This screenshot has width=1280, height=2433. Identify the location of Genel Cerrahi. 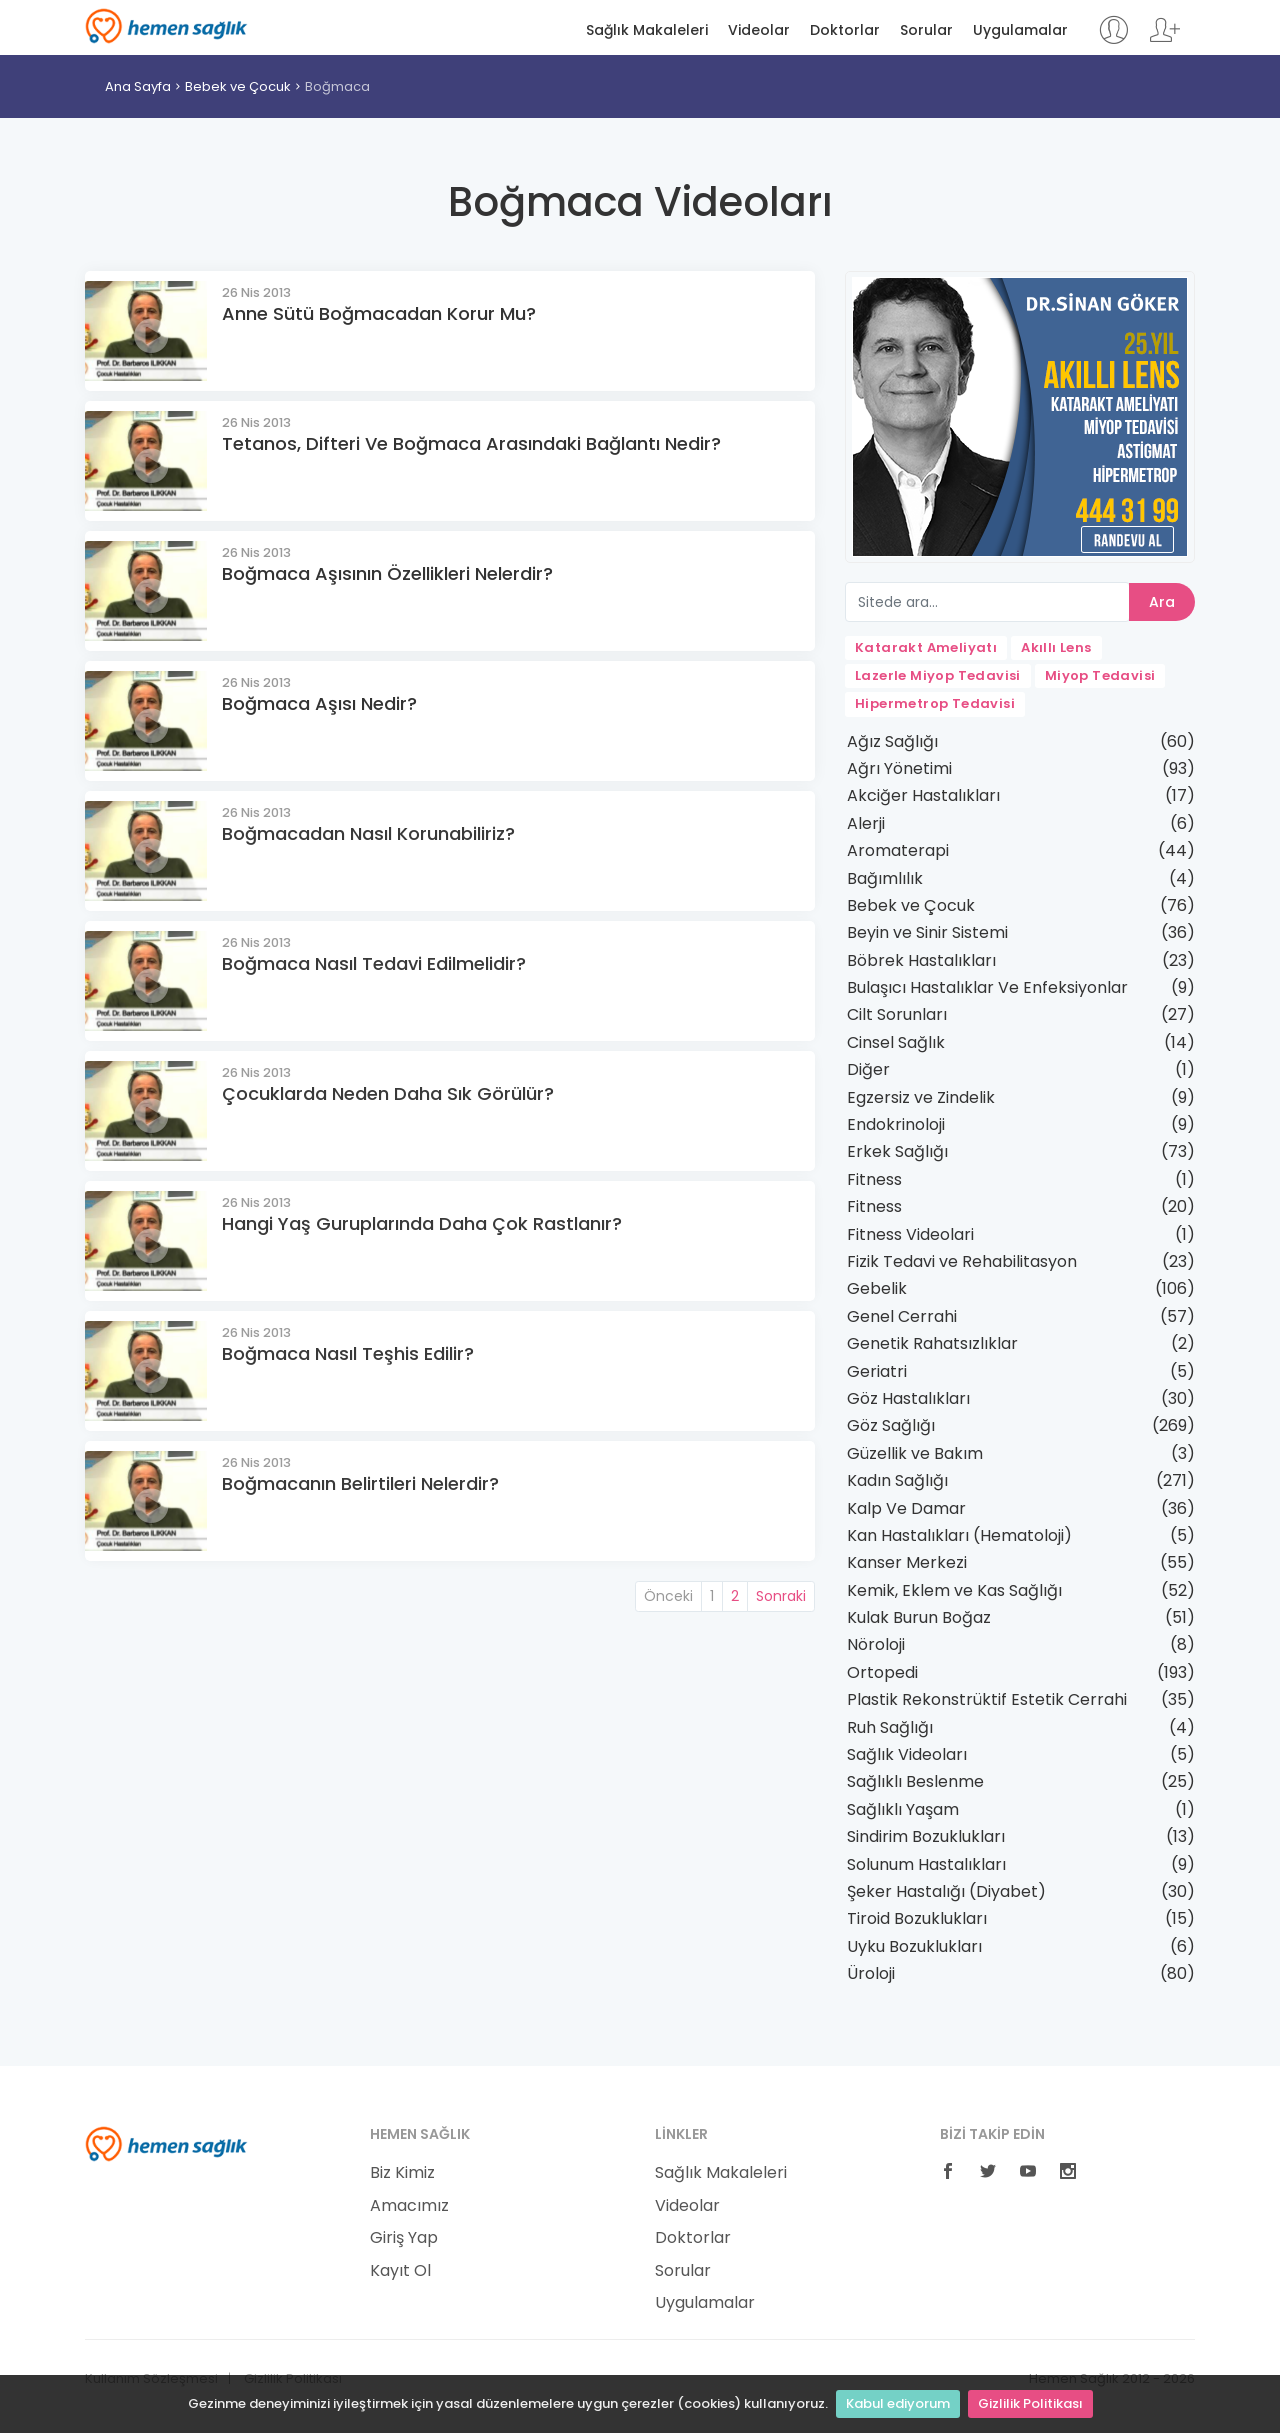
(902, 1316).